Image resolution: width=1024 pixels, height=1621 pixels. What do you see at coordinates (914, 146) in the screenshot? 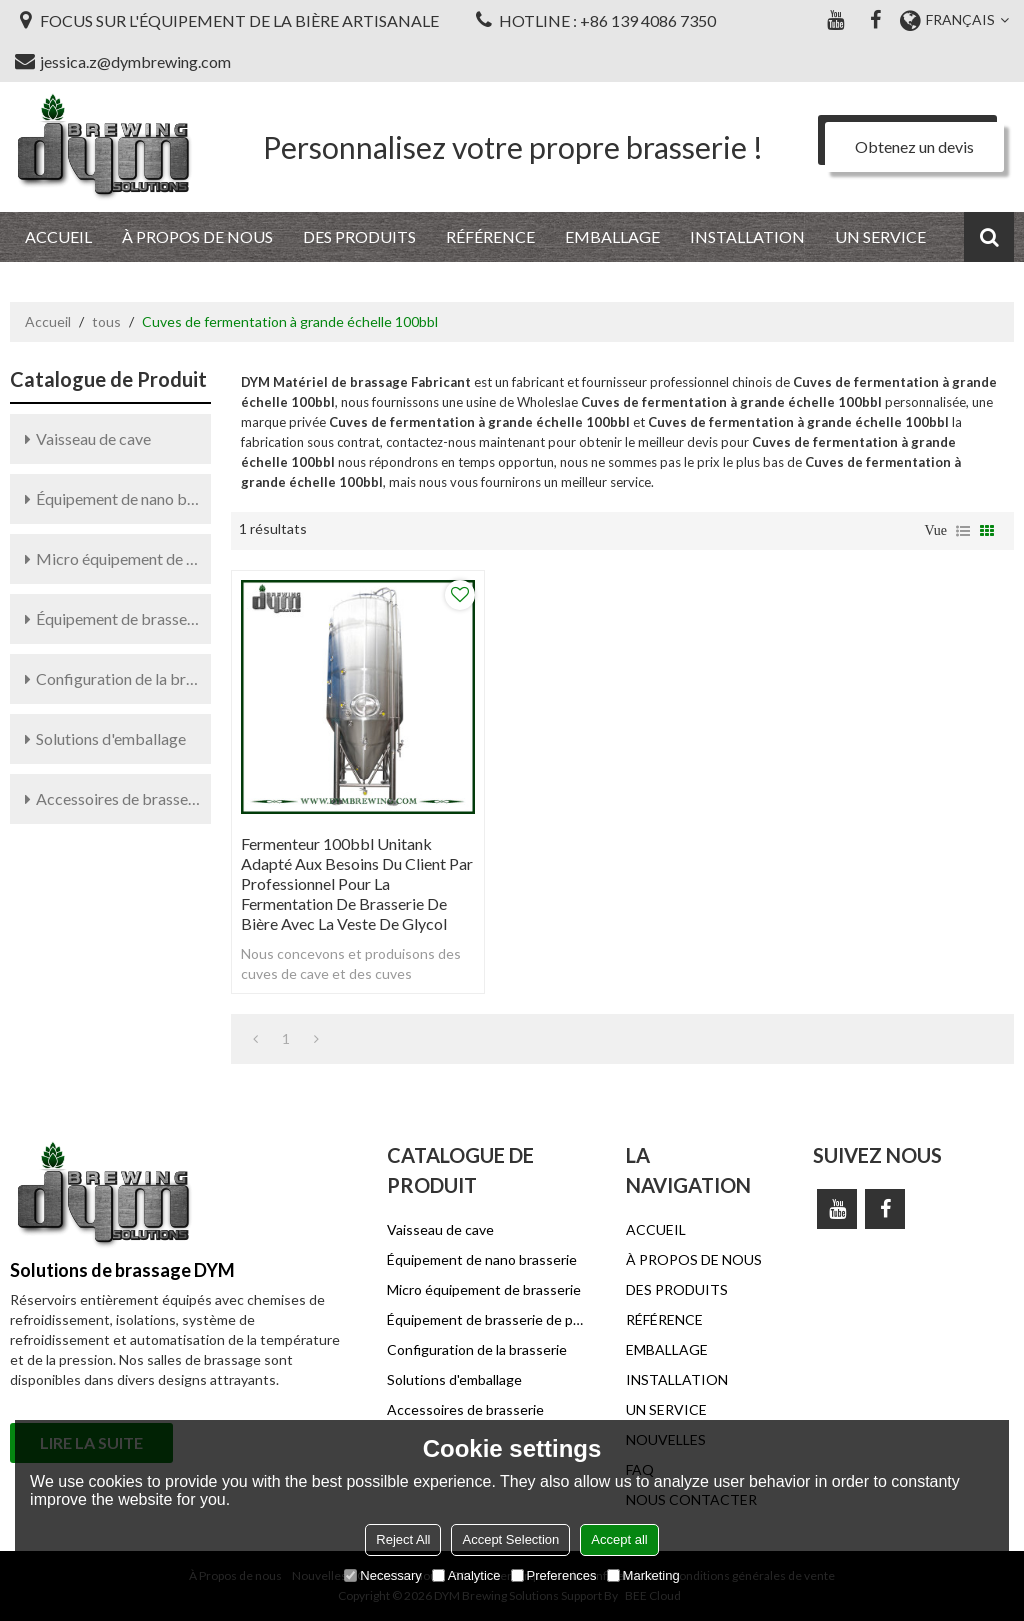
I see `Obtenez un devis` at bounding box center [914, 146].